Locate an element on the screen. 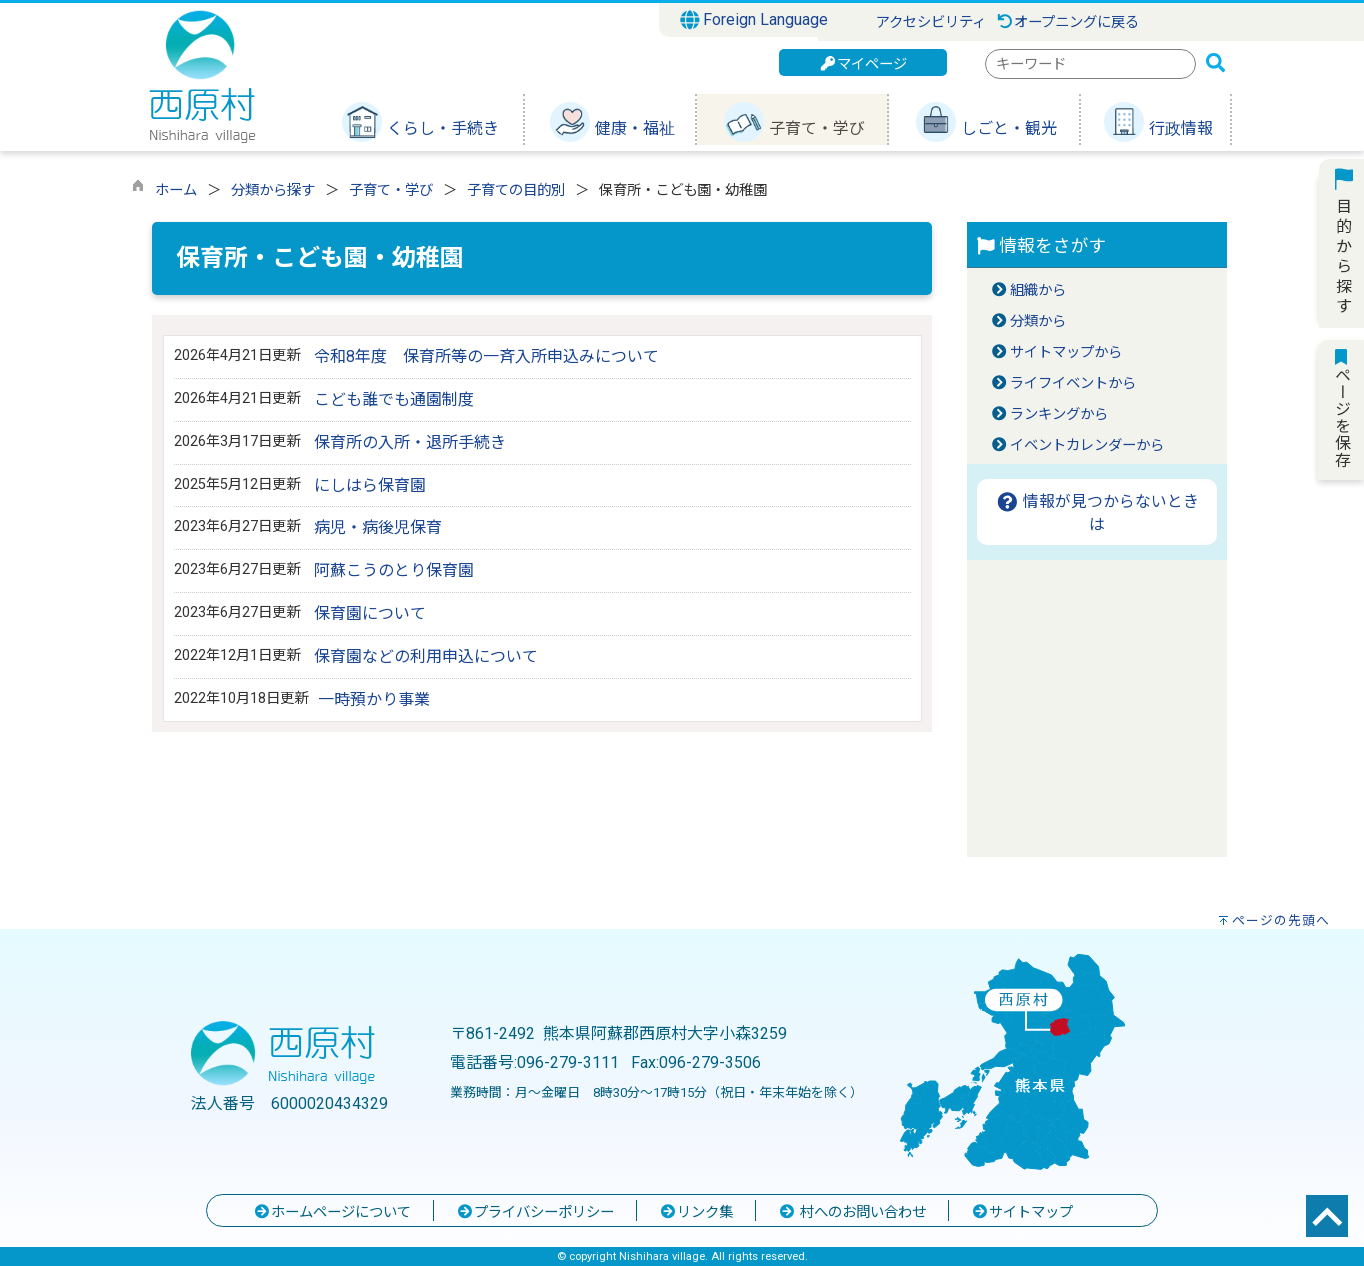 Image resolution: width=1364 pixels, height=1266 pixels. 保育所の入所・退所手続き is located at coordinates (410, 442).